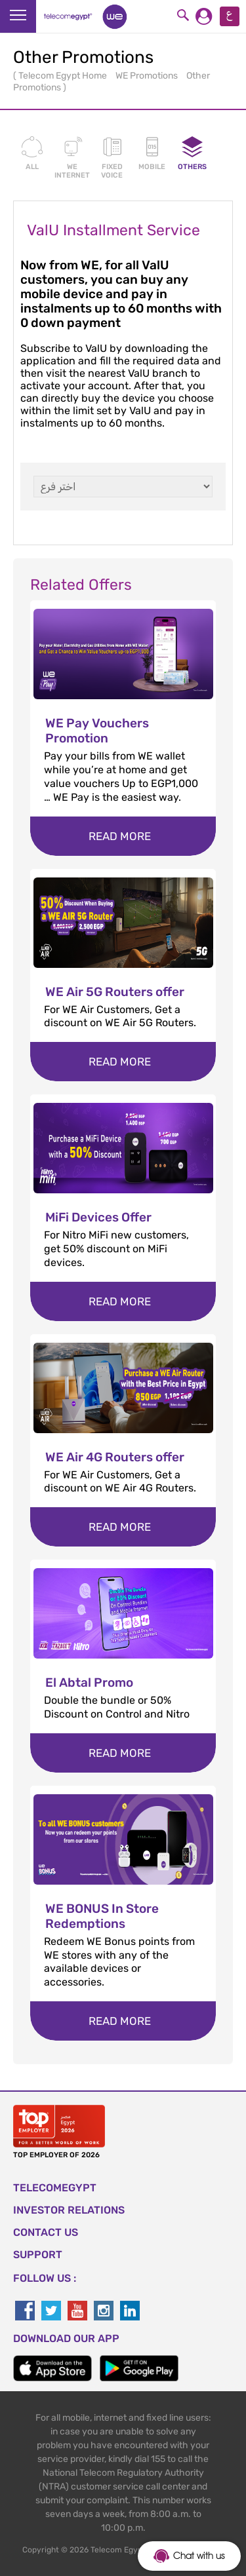 The image size is (246, 2576). I want to click on Read more, so click(120, 836).